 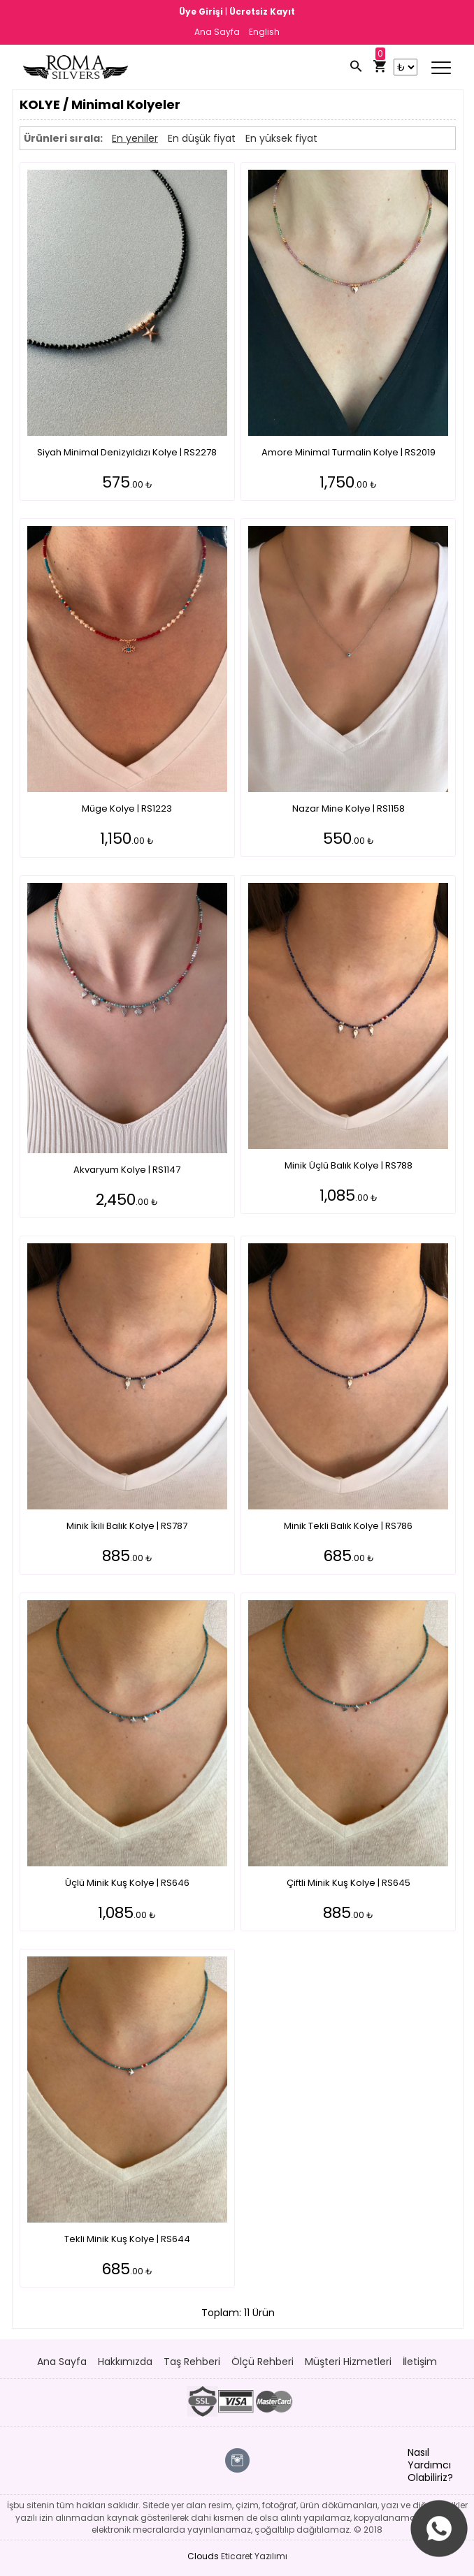 I want to click on Siyah Minimal Denizyıldızı Kolye | RS2278, so click(x=127, y=452).